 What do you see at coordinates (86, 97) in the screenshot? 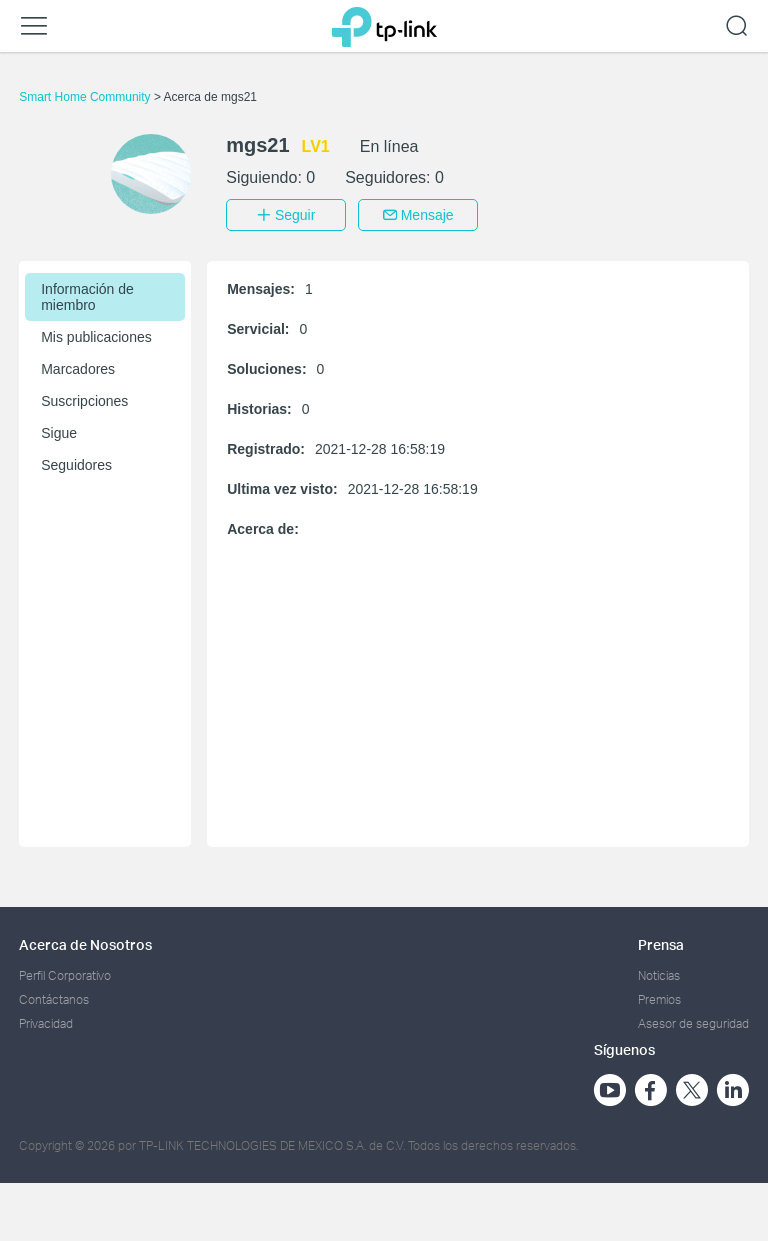
I see `Smart Home Community` at bounding box center [86, 97].